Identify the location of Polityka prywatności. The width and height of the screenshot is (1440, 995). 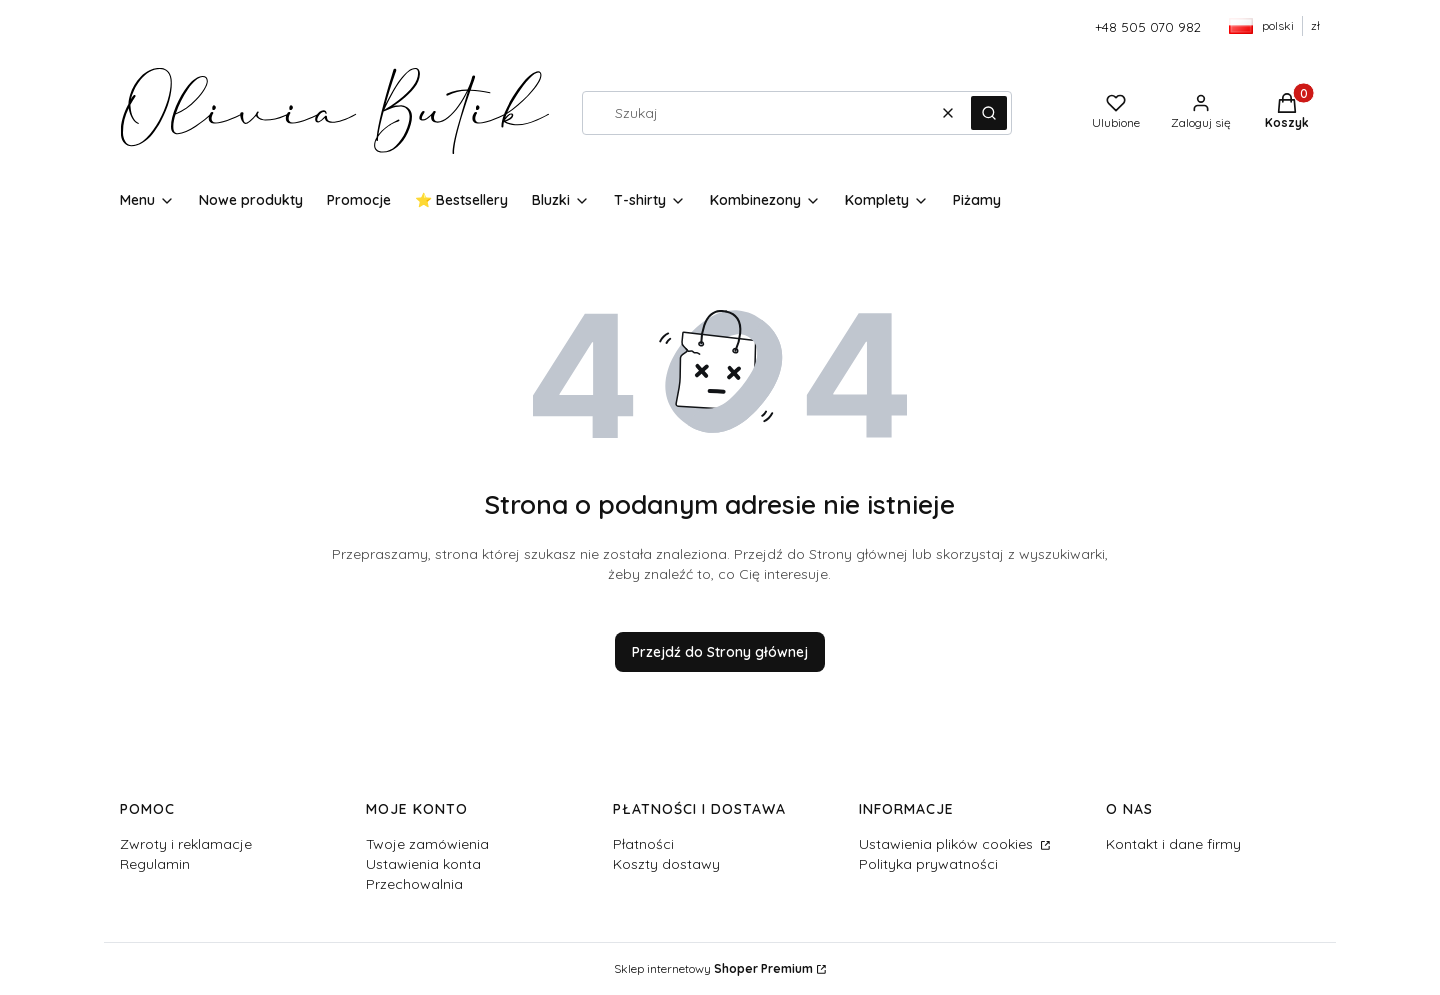
(928, 864).